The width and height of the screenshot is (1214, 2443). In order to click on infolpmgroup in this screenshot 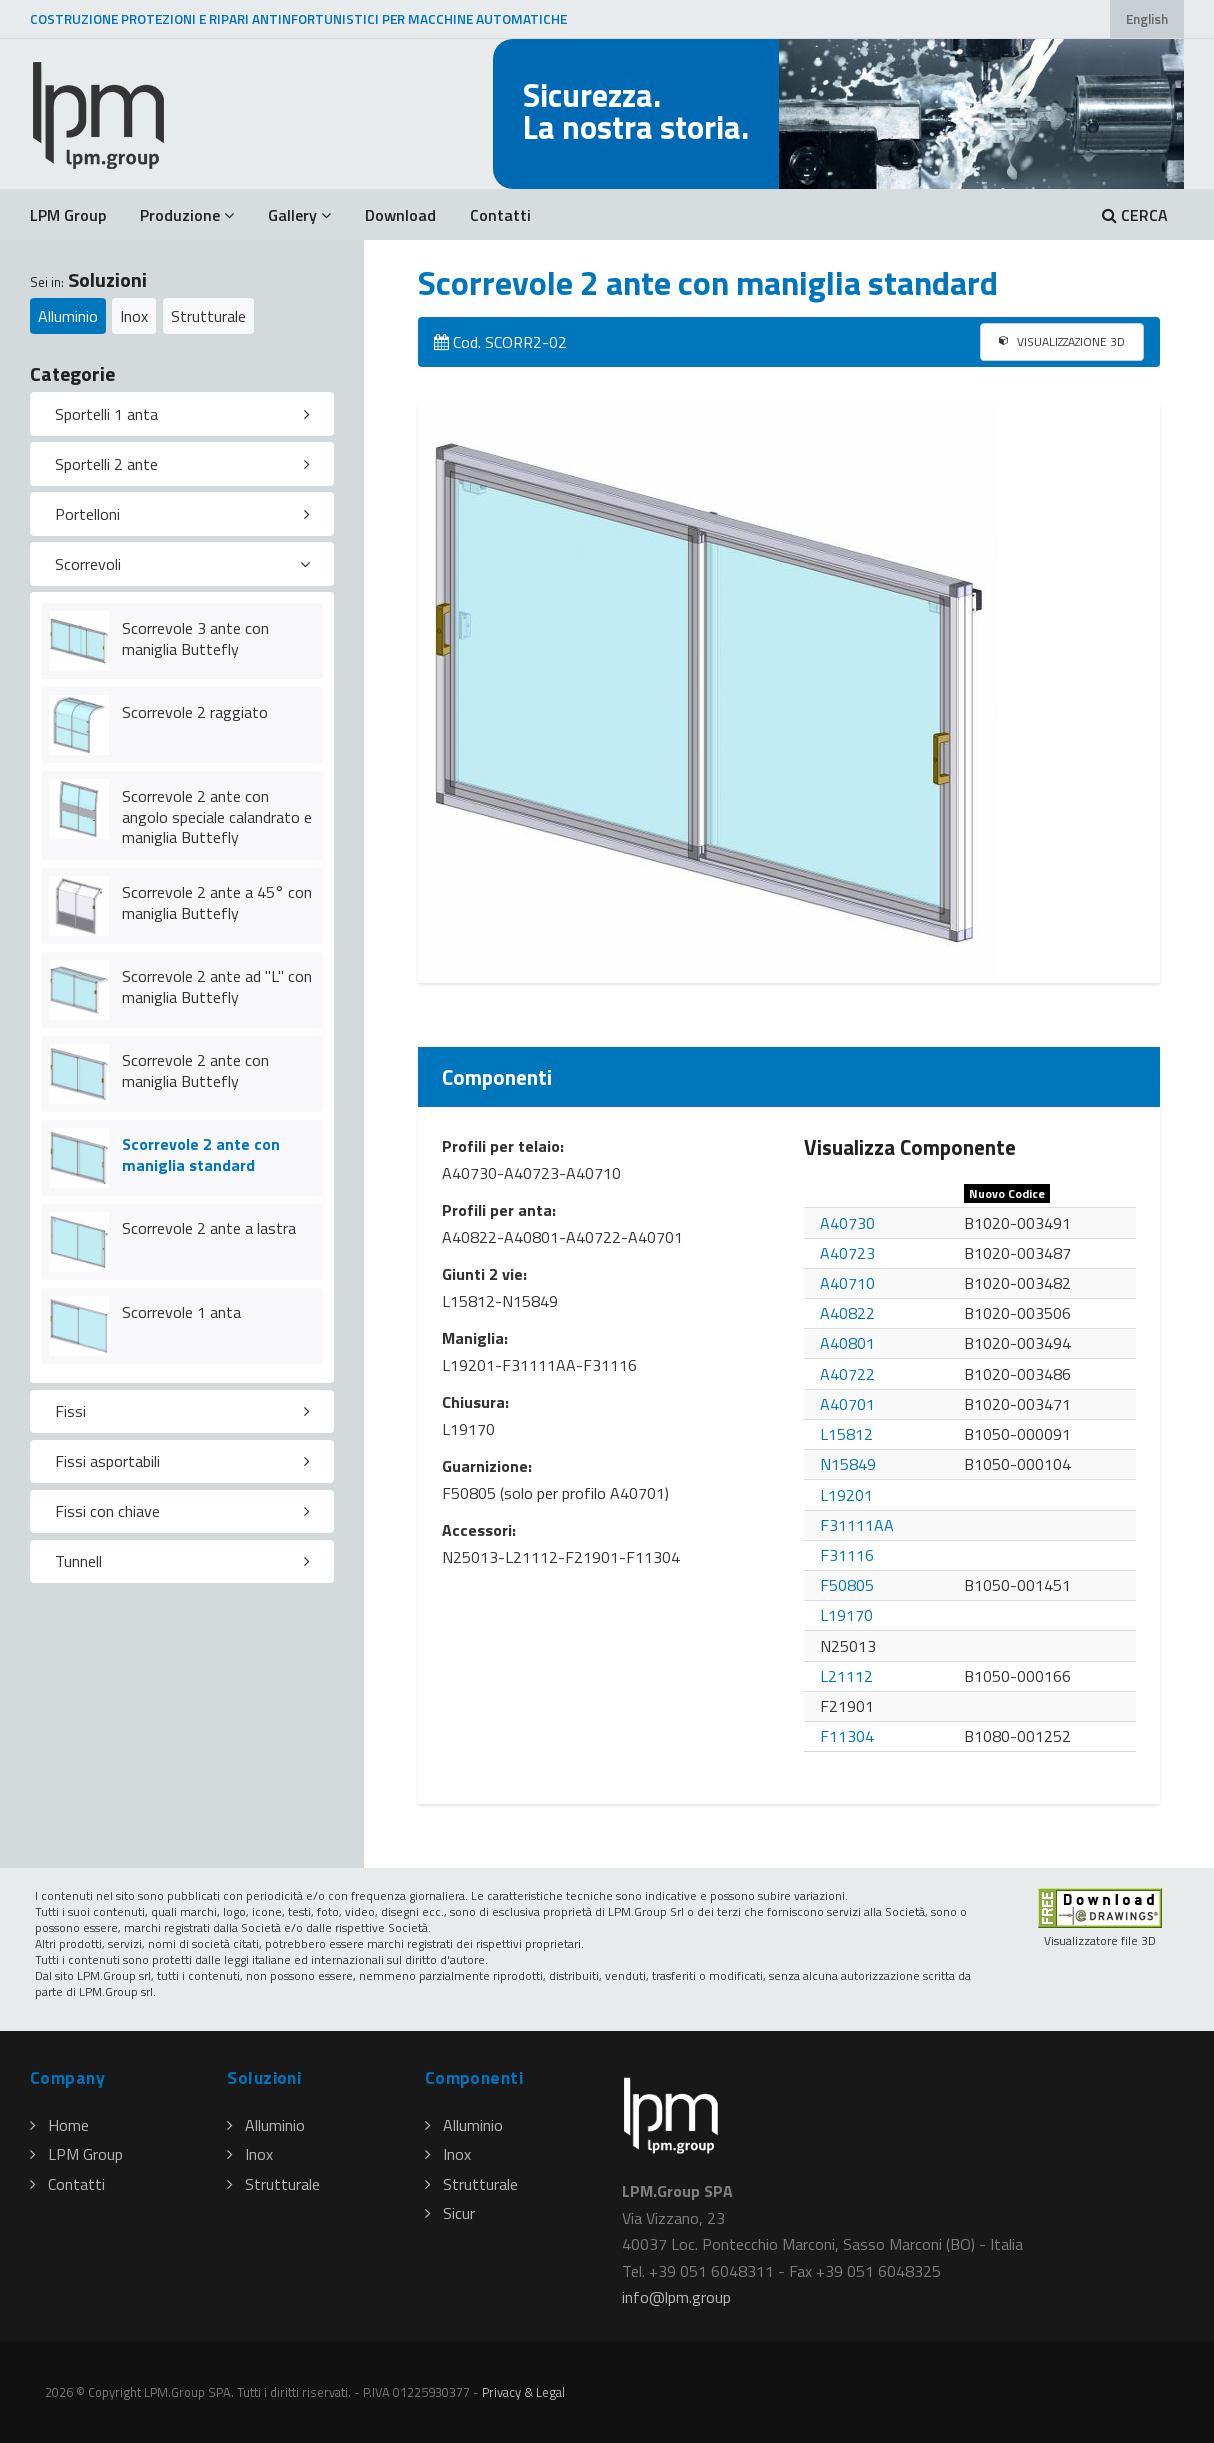, I will do `click(676, 2297)`.